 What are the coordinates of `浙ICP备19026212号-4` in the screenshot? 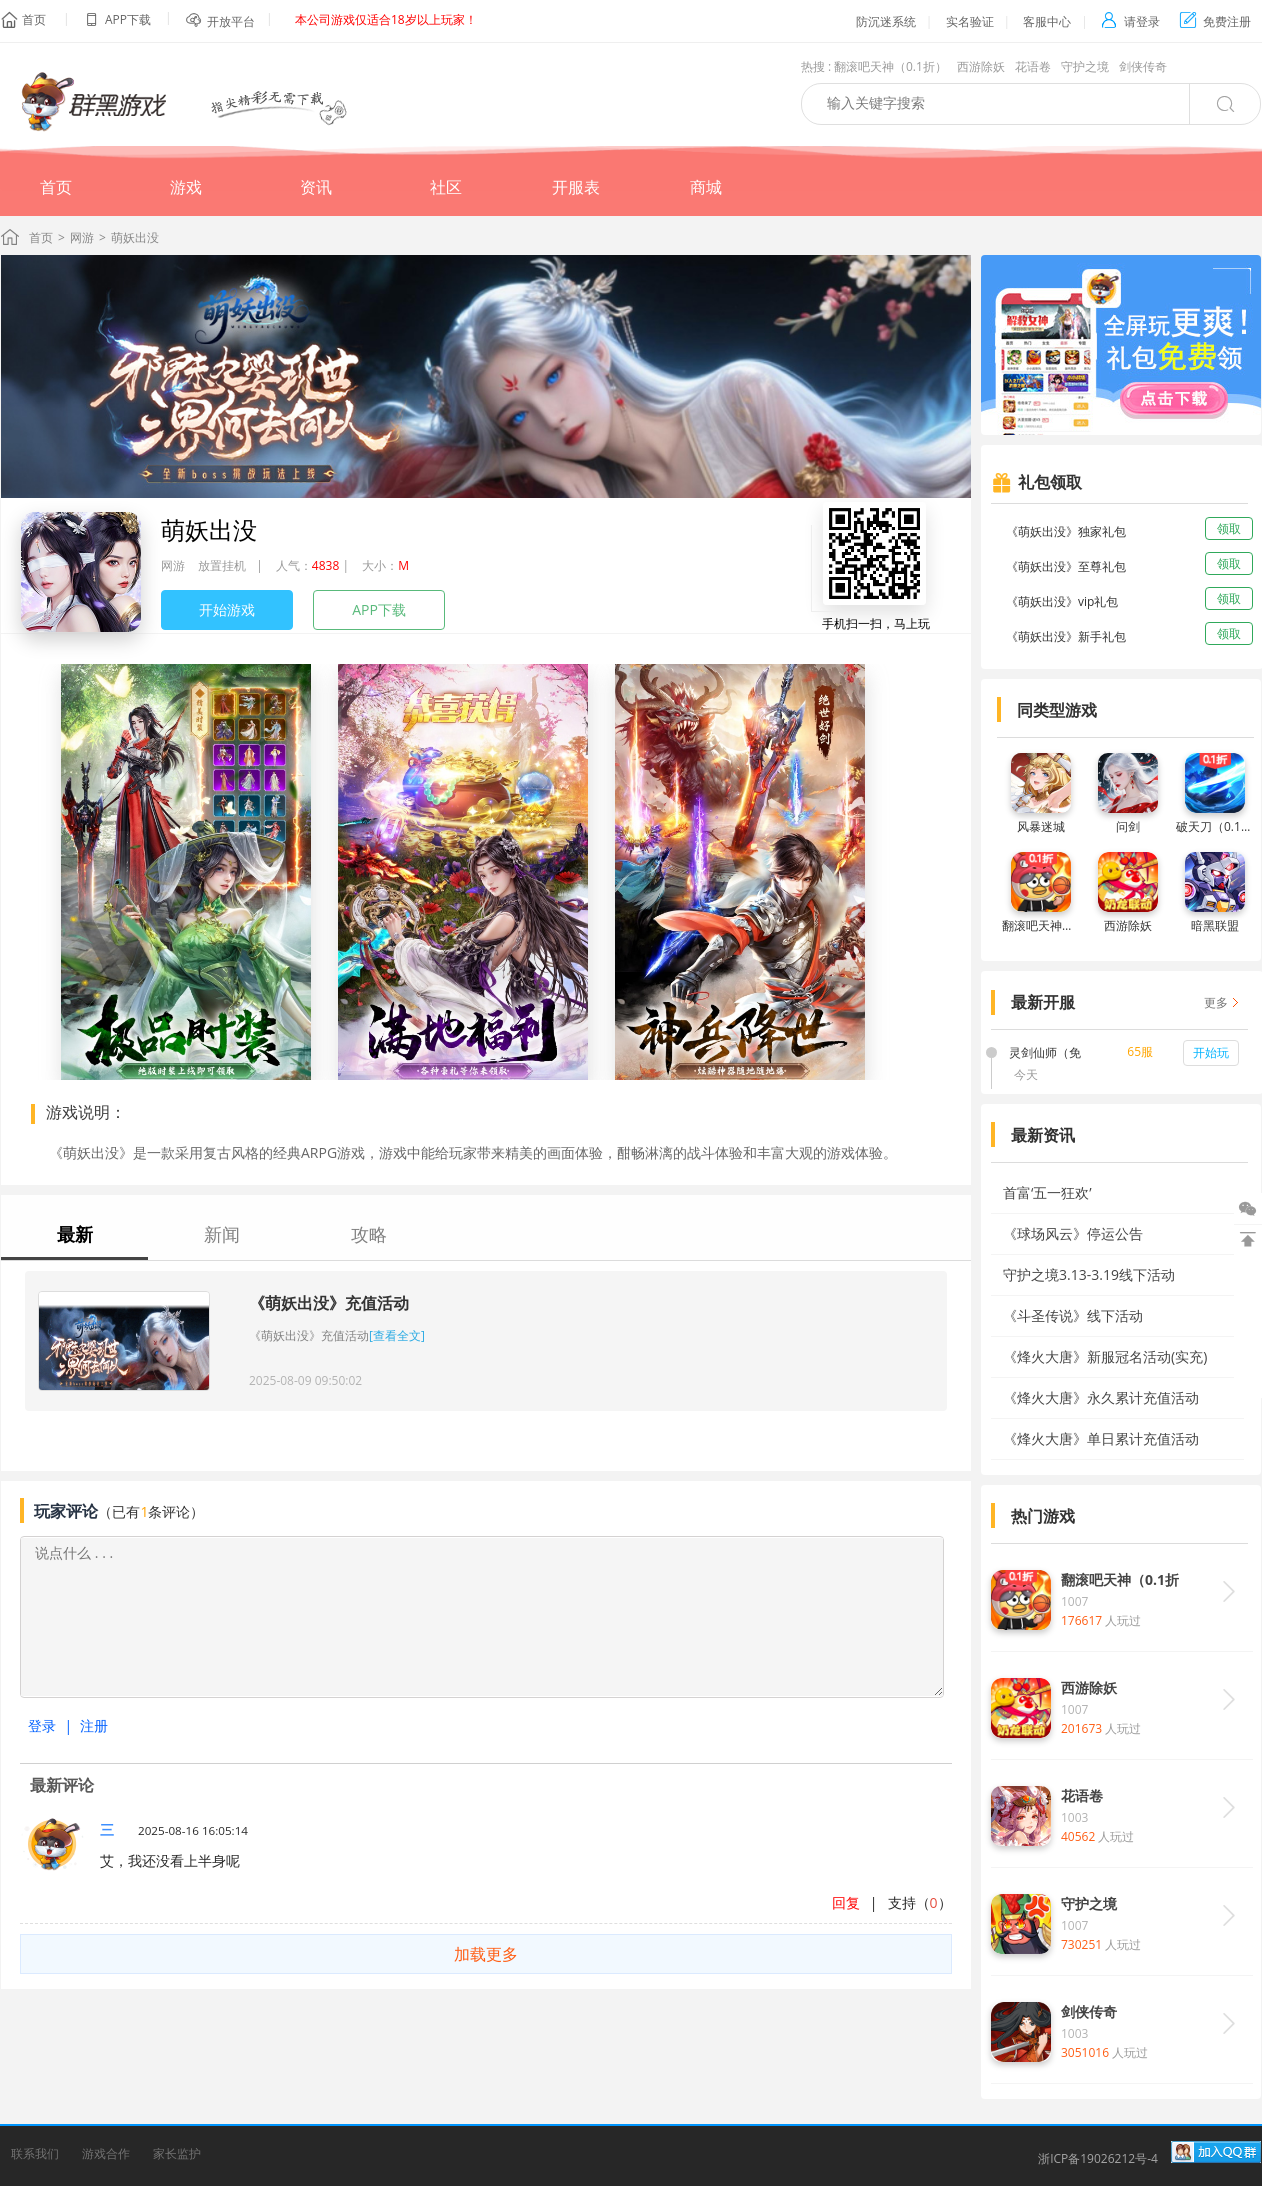 It's located at (1098, 2158).